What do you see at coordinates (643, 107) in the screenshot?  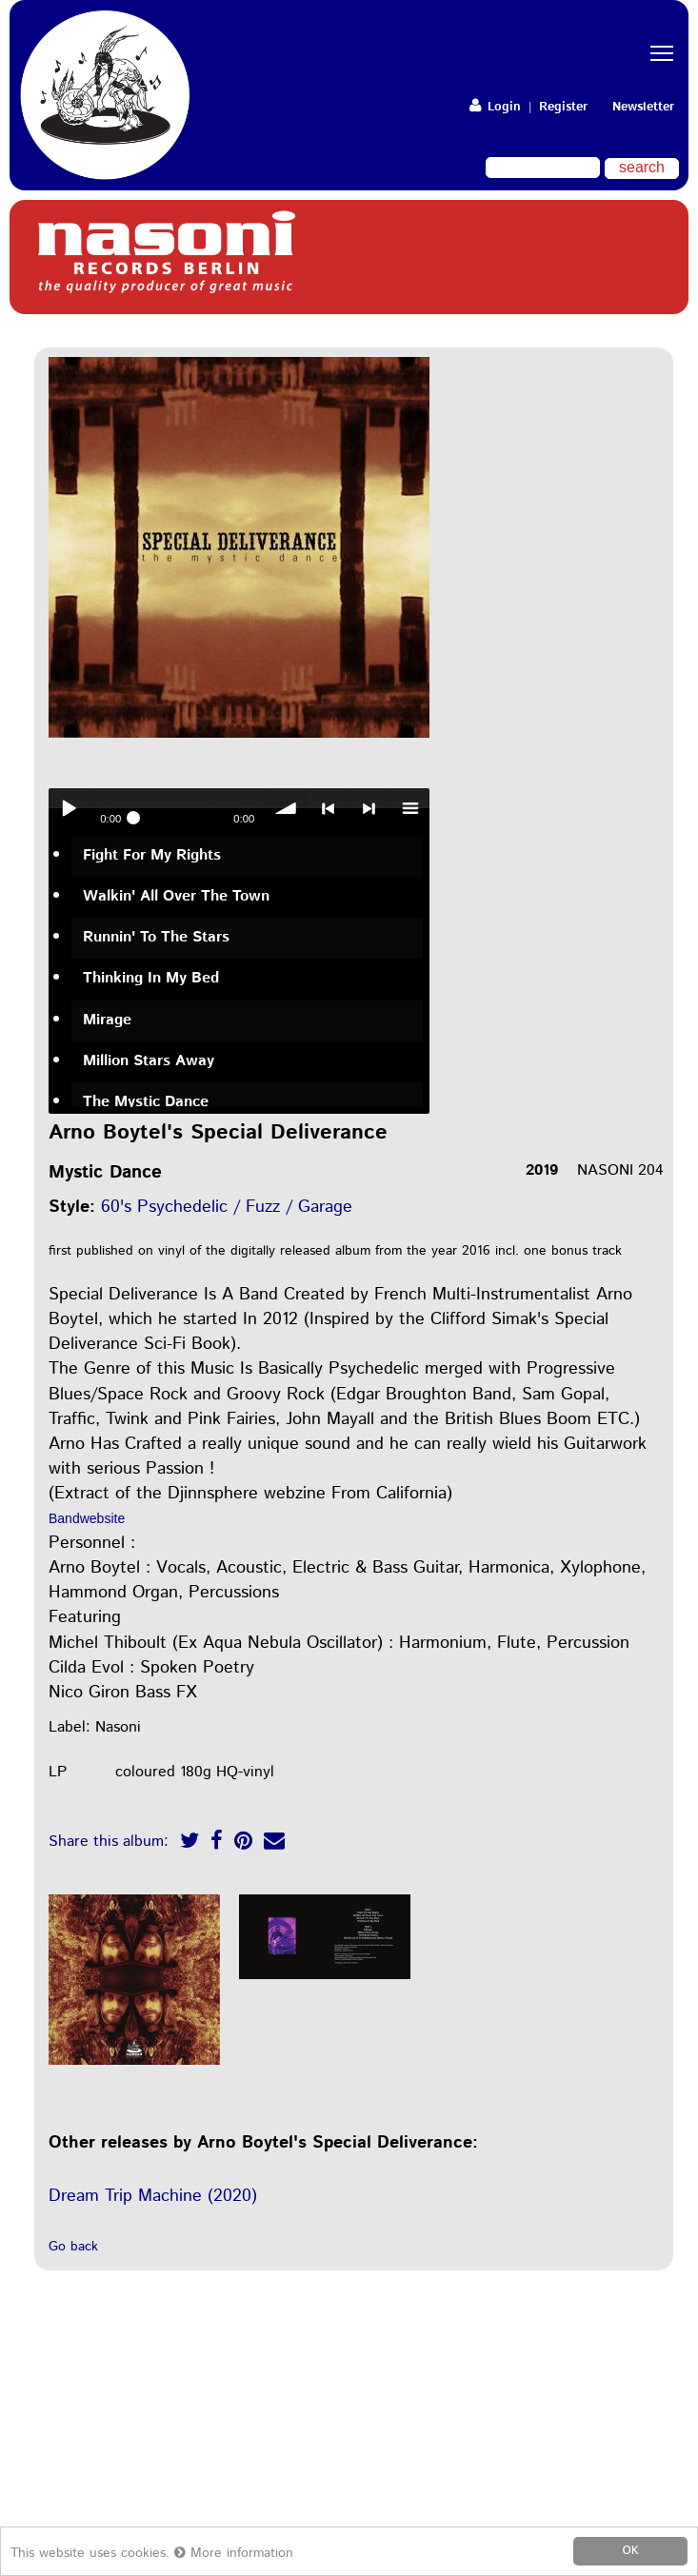 I see `Newsletter` at bounding box center [643, 107].